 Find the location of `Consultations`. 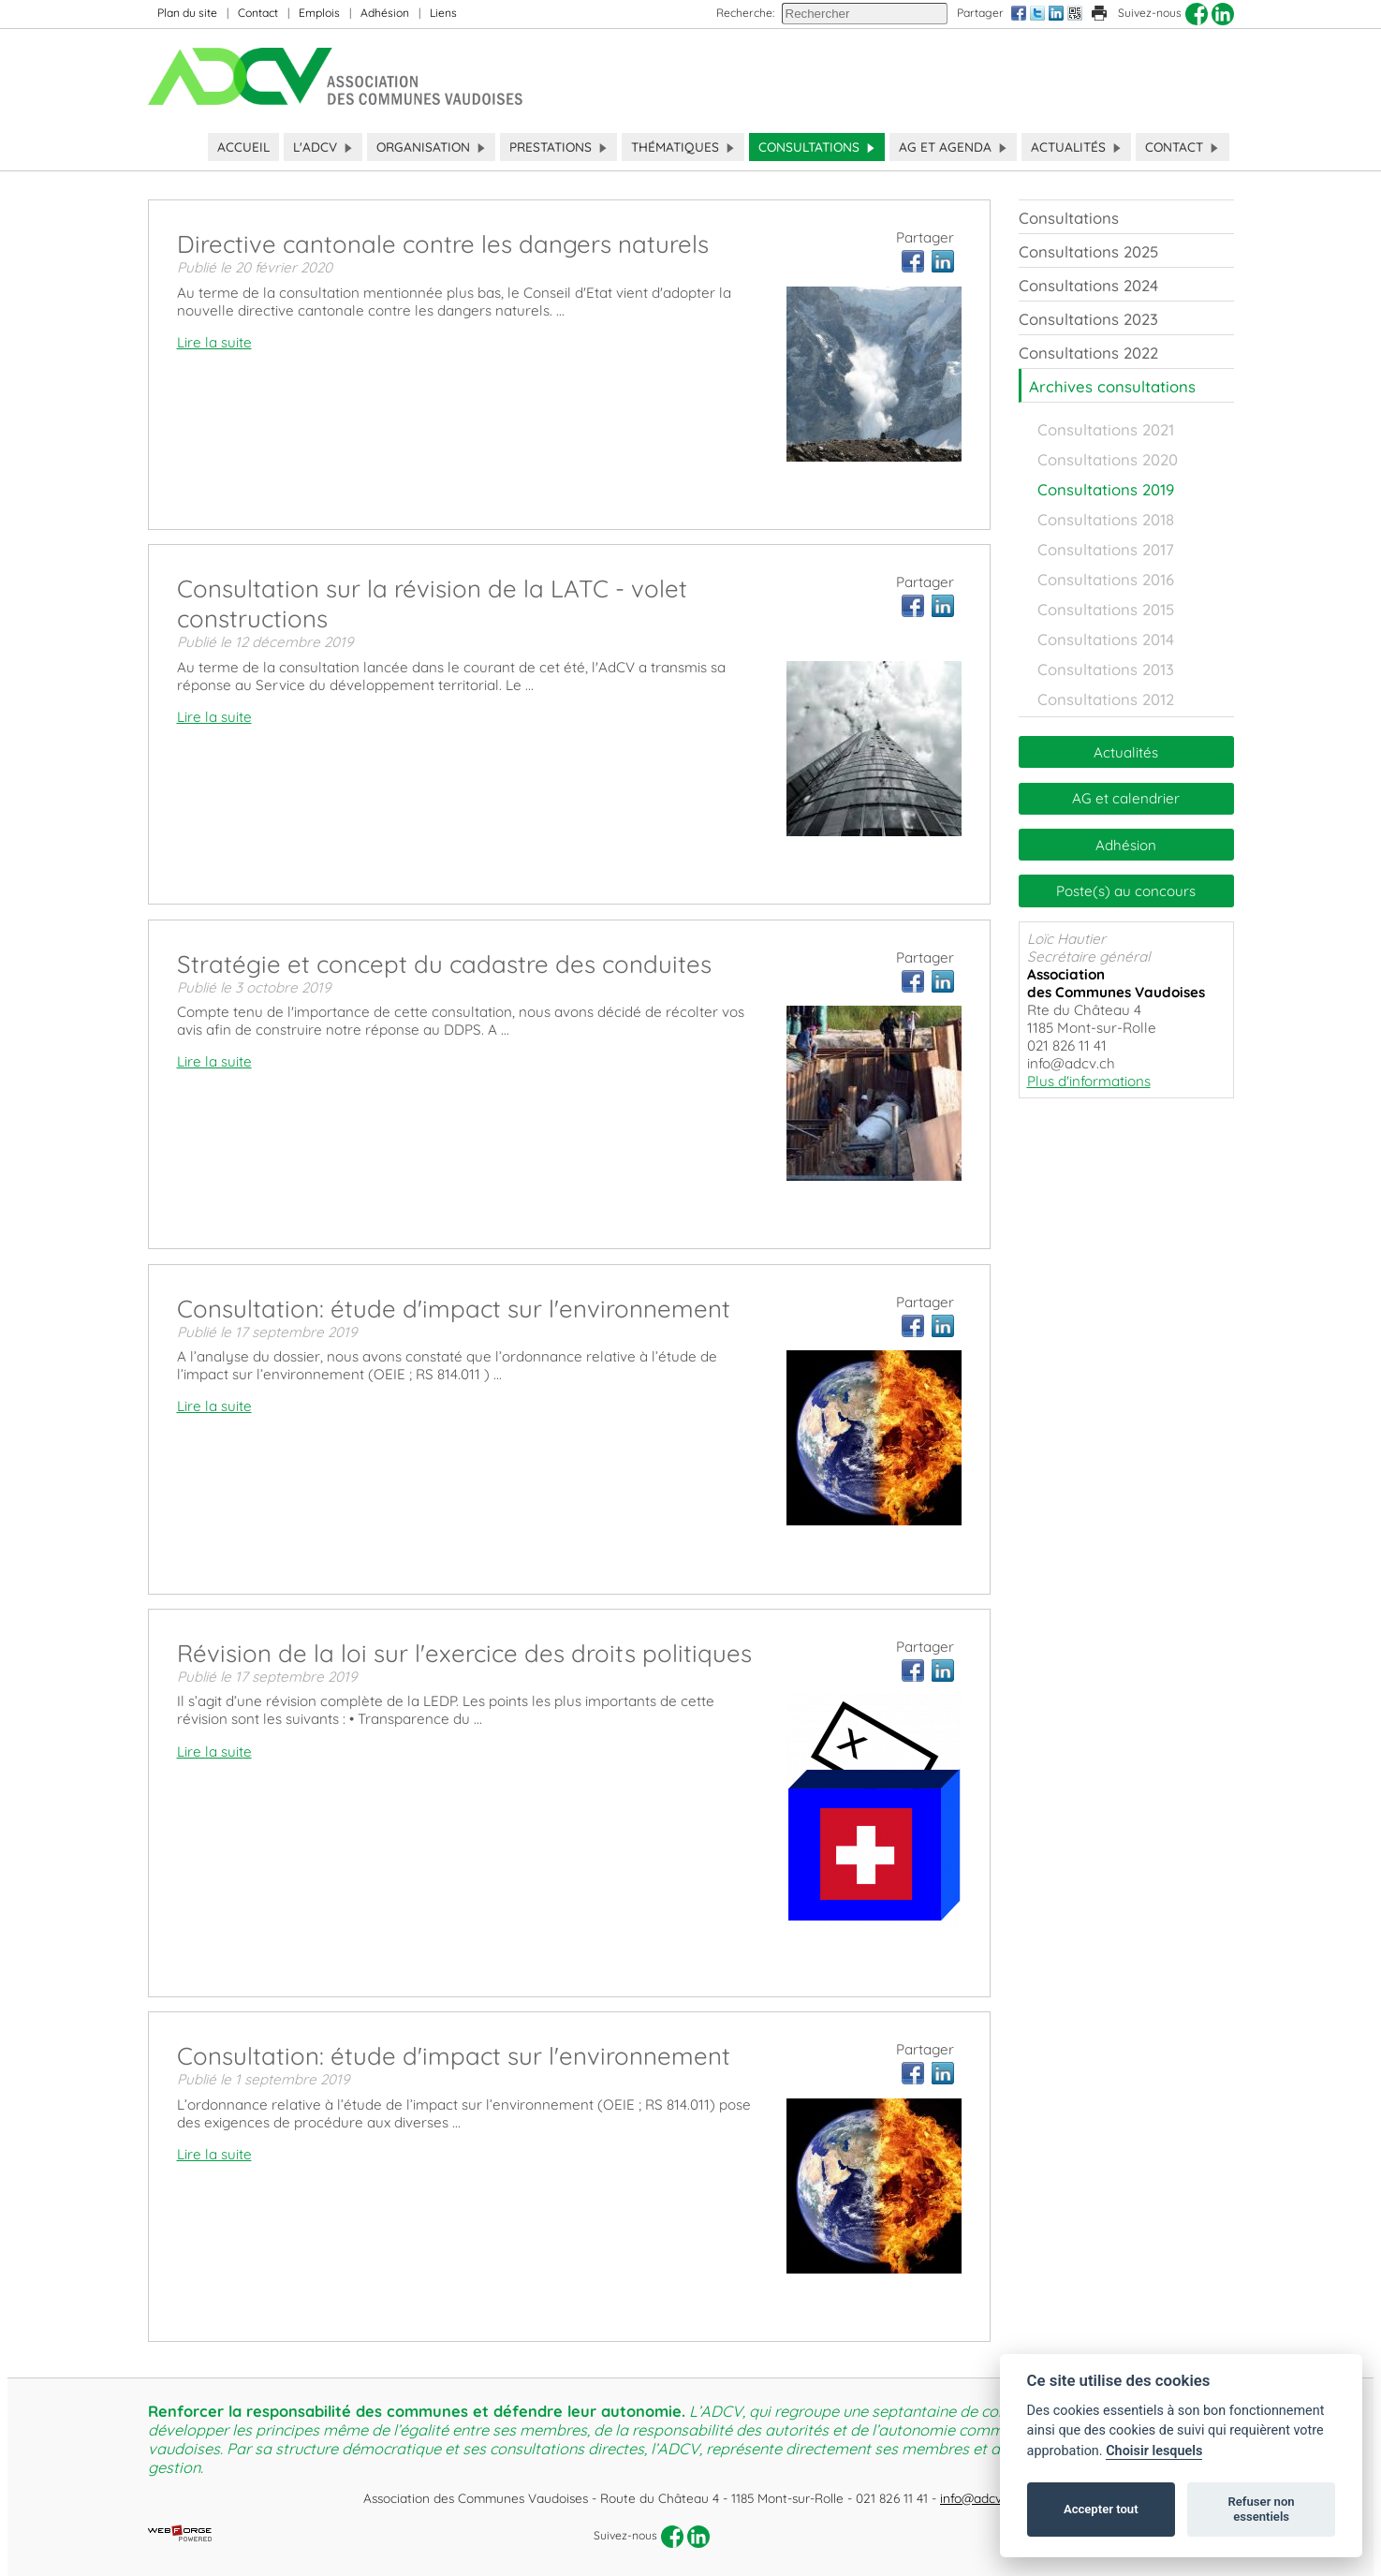

Consultations is located at coordinates (816, 147).